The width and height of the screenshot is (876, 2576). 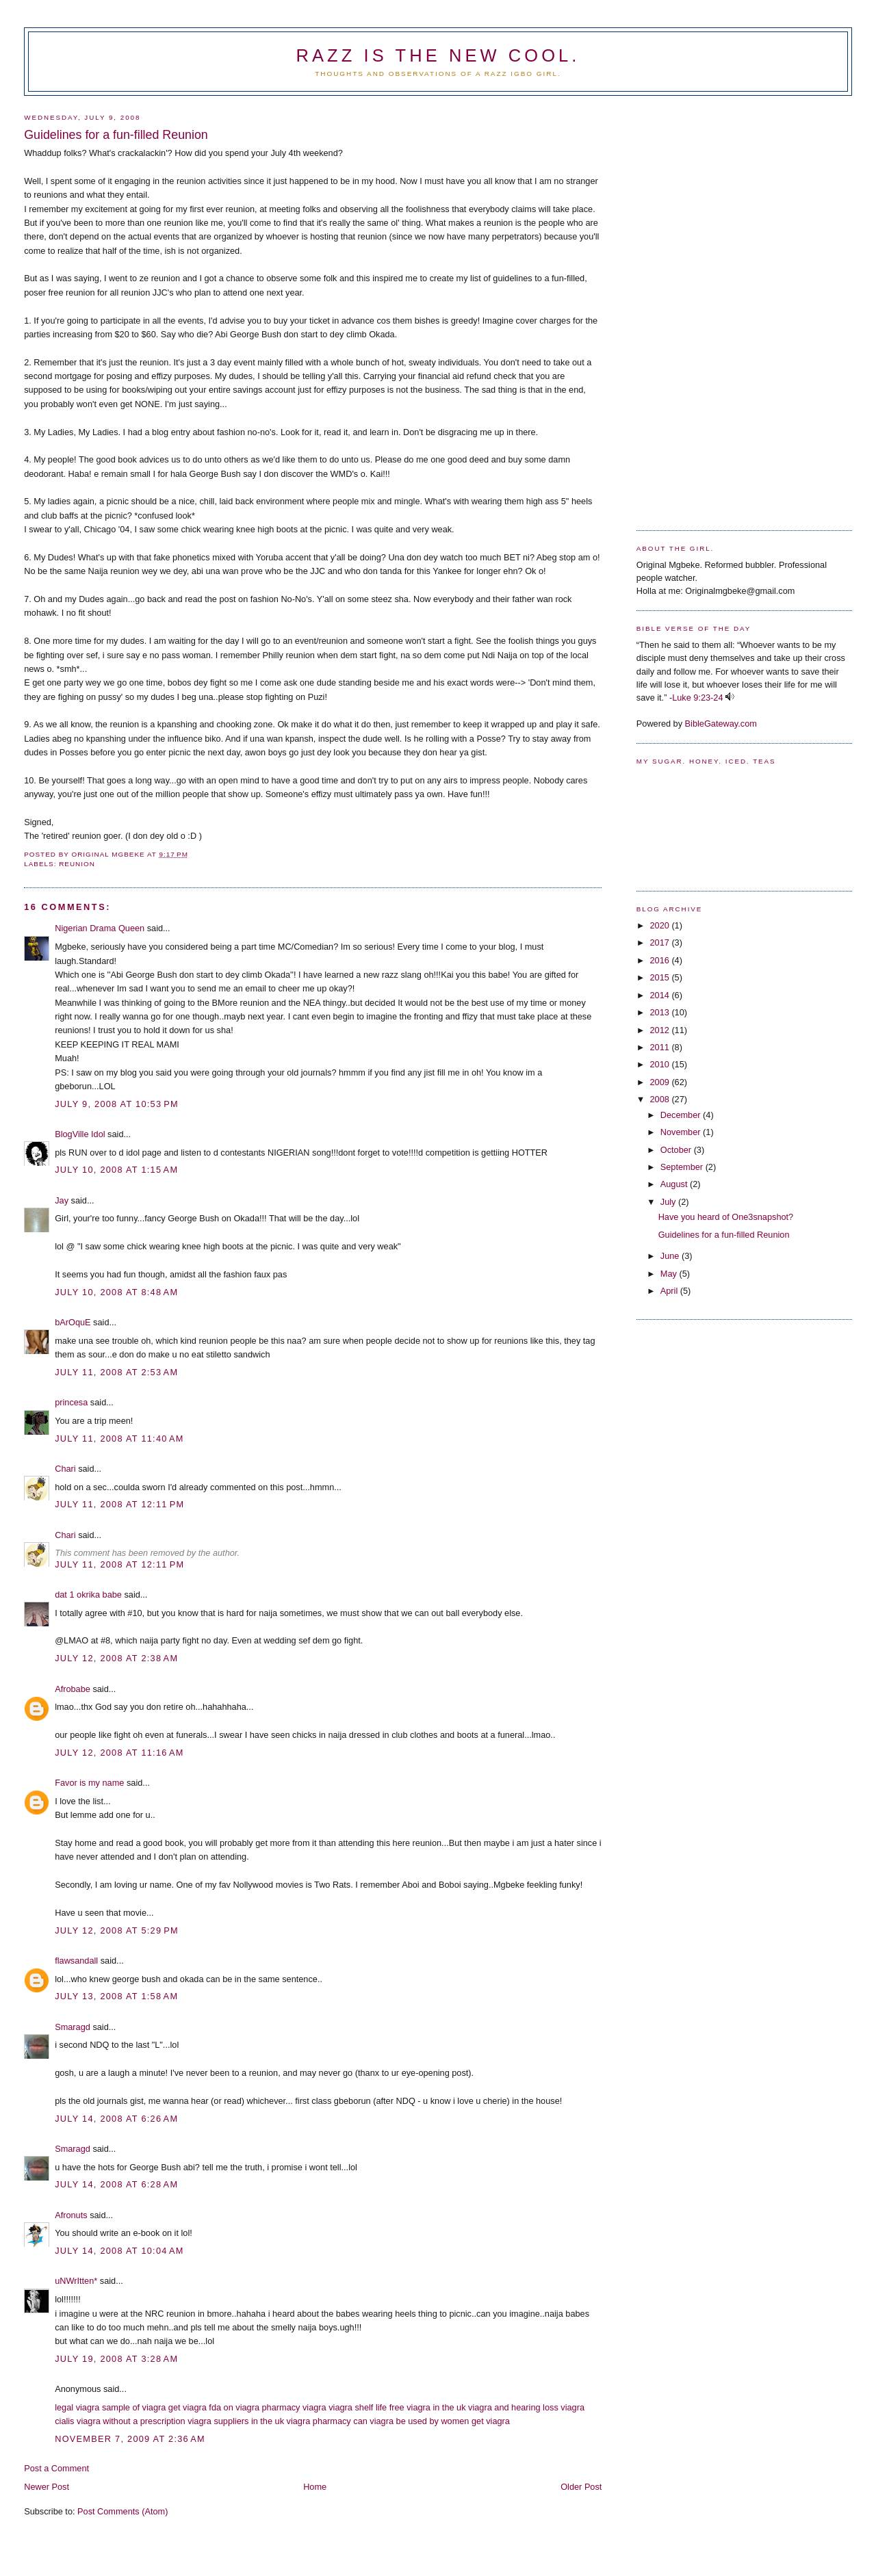 What do you see at coordinates (65, 1468) in the screenshot?
I see `Chari` at bounding box center [65, 1468].